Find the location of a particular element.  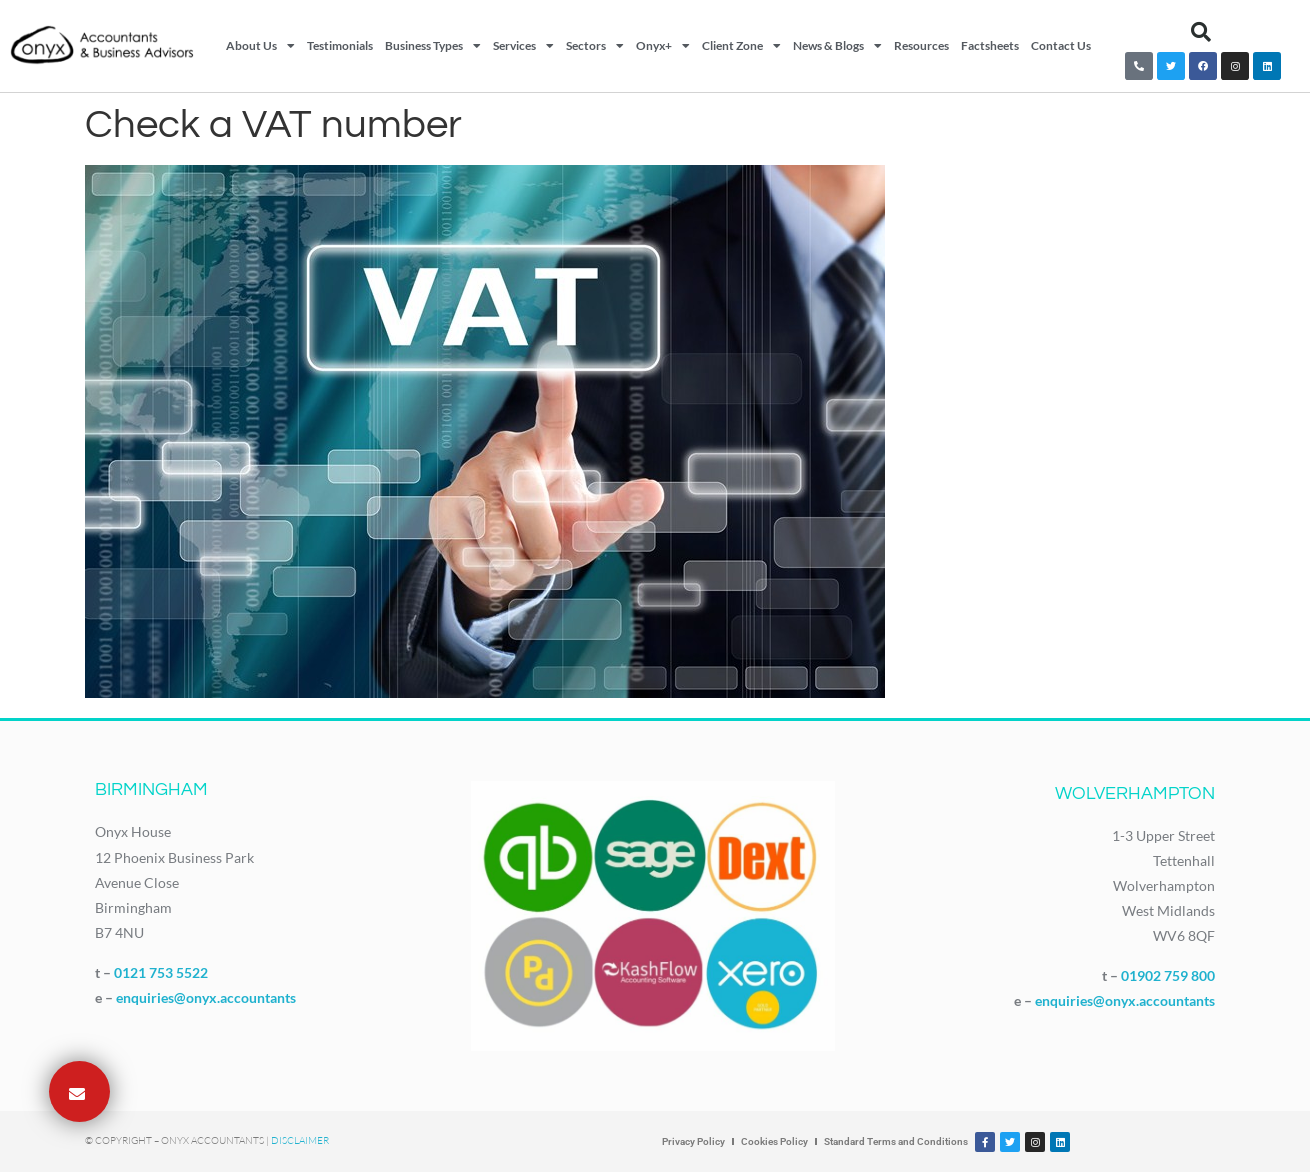

Cookies Policy is located at coordinates (774, 1141).